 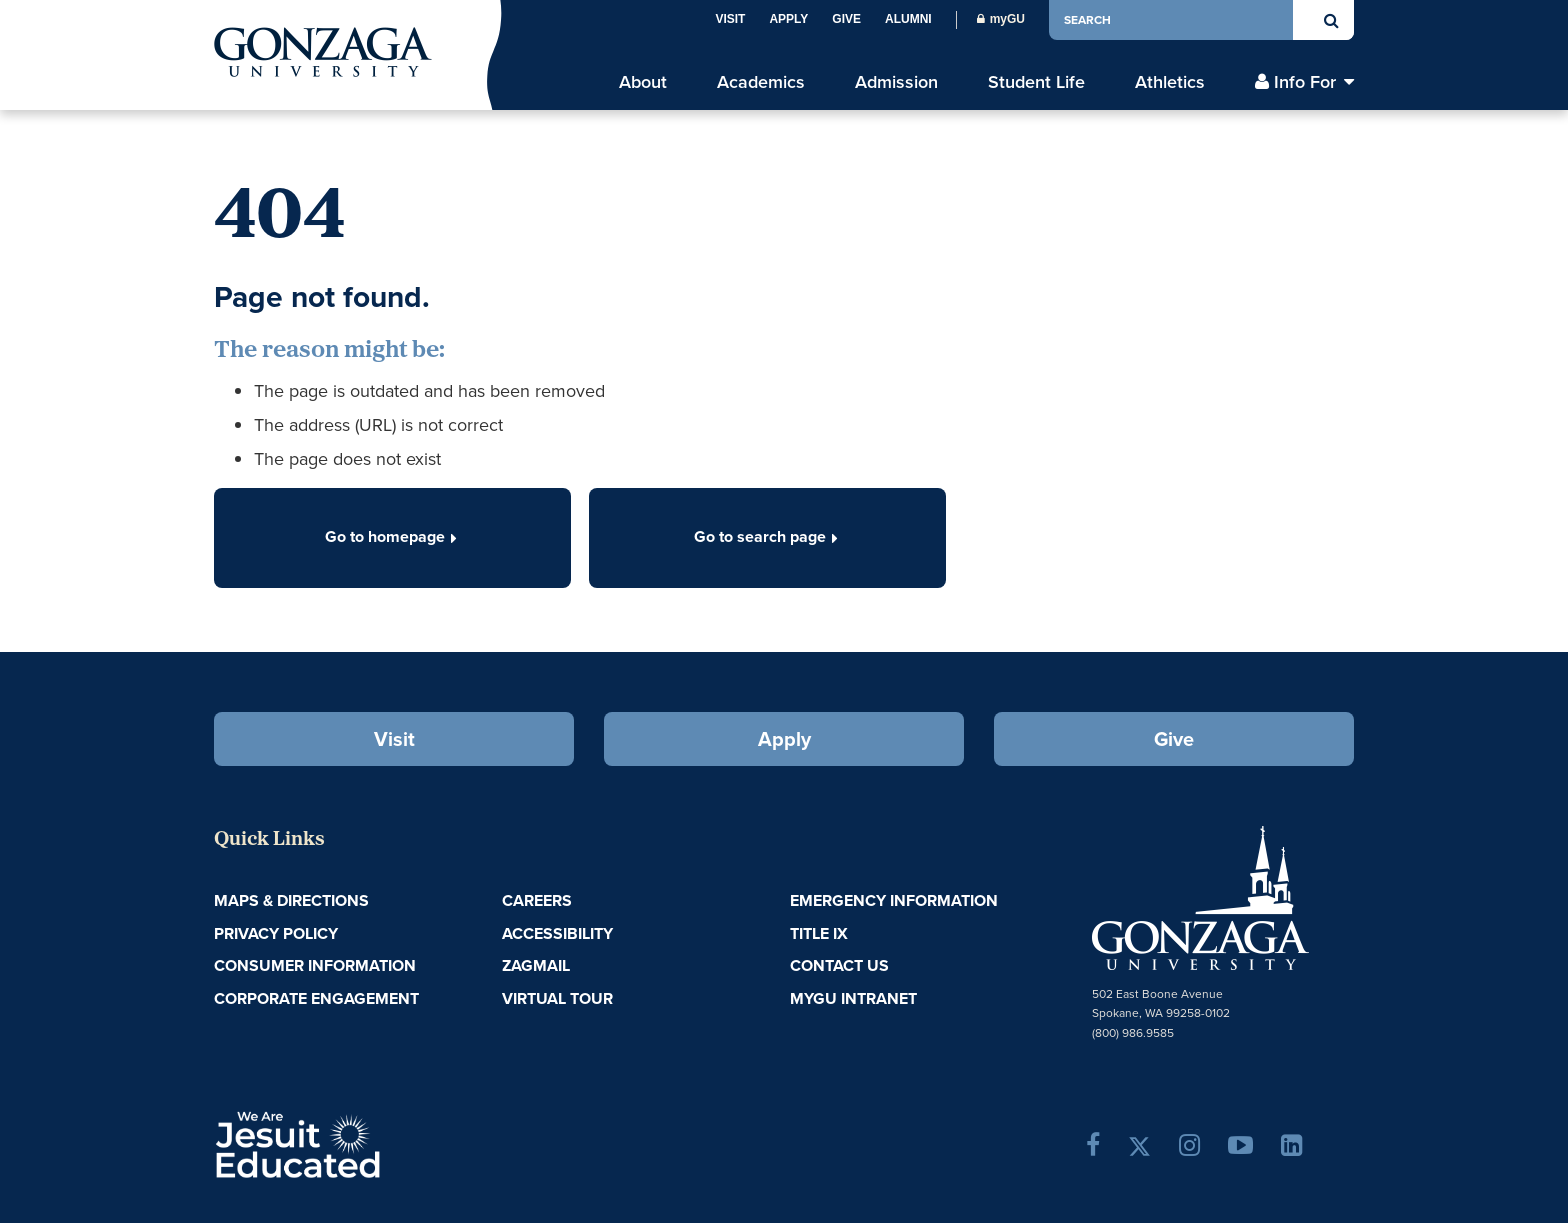 What do you see at coordinates (839, 965) in the screenshot?
I see `Contact Us` at bounding box center [839, 965].